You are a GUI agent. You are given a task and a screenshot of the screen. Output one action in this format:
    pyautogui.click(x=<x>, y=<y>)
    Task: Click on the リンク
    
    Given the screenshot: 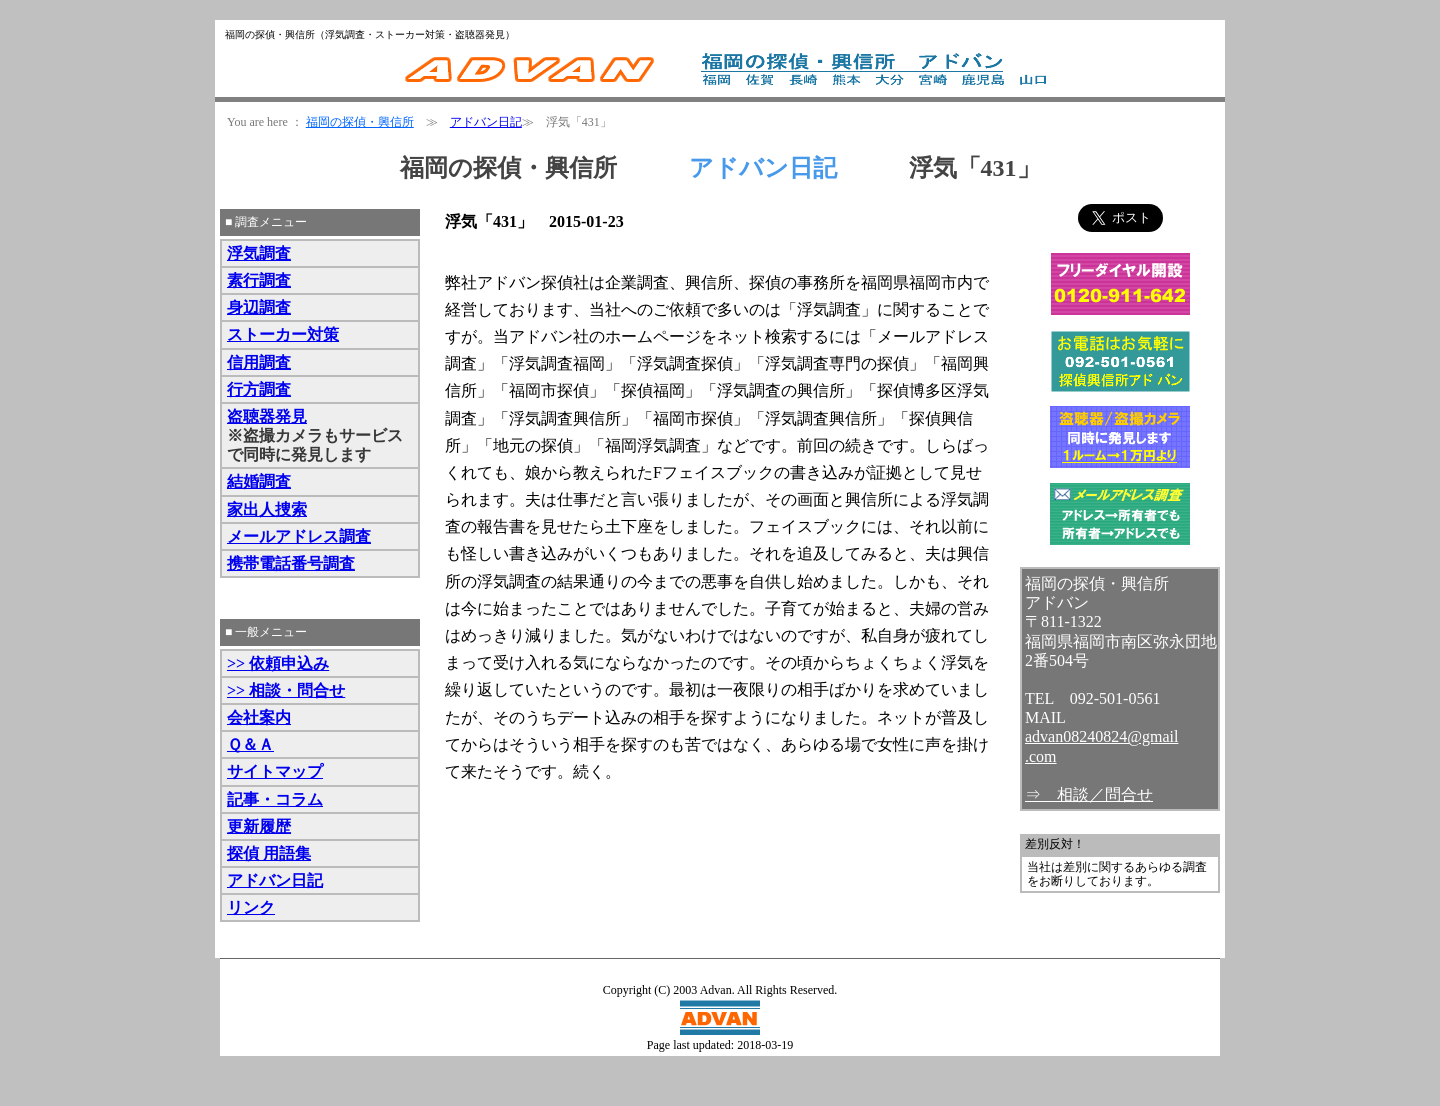 What is the action you would take?
    pyautogui.click(x=251, y=907)
    